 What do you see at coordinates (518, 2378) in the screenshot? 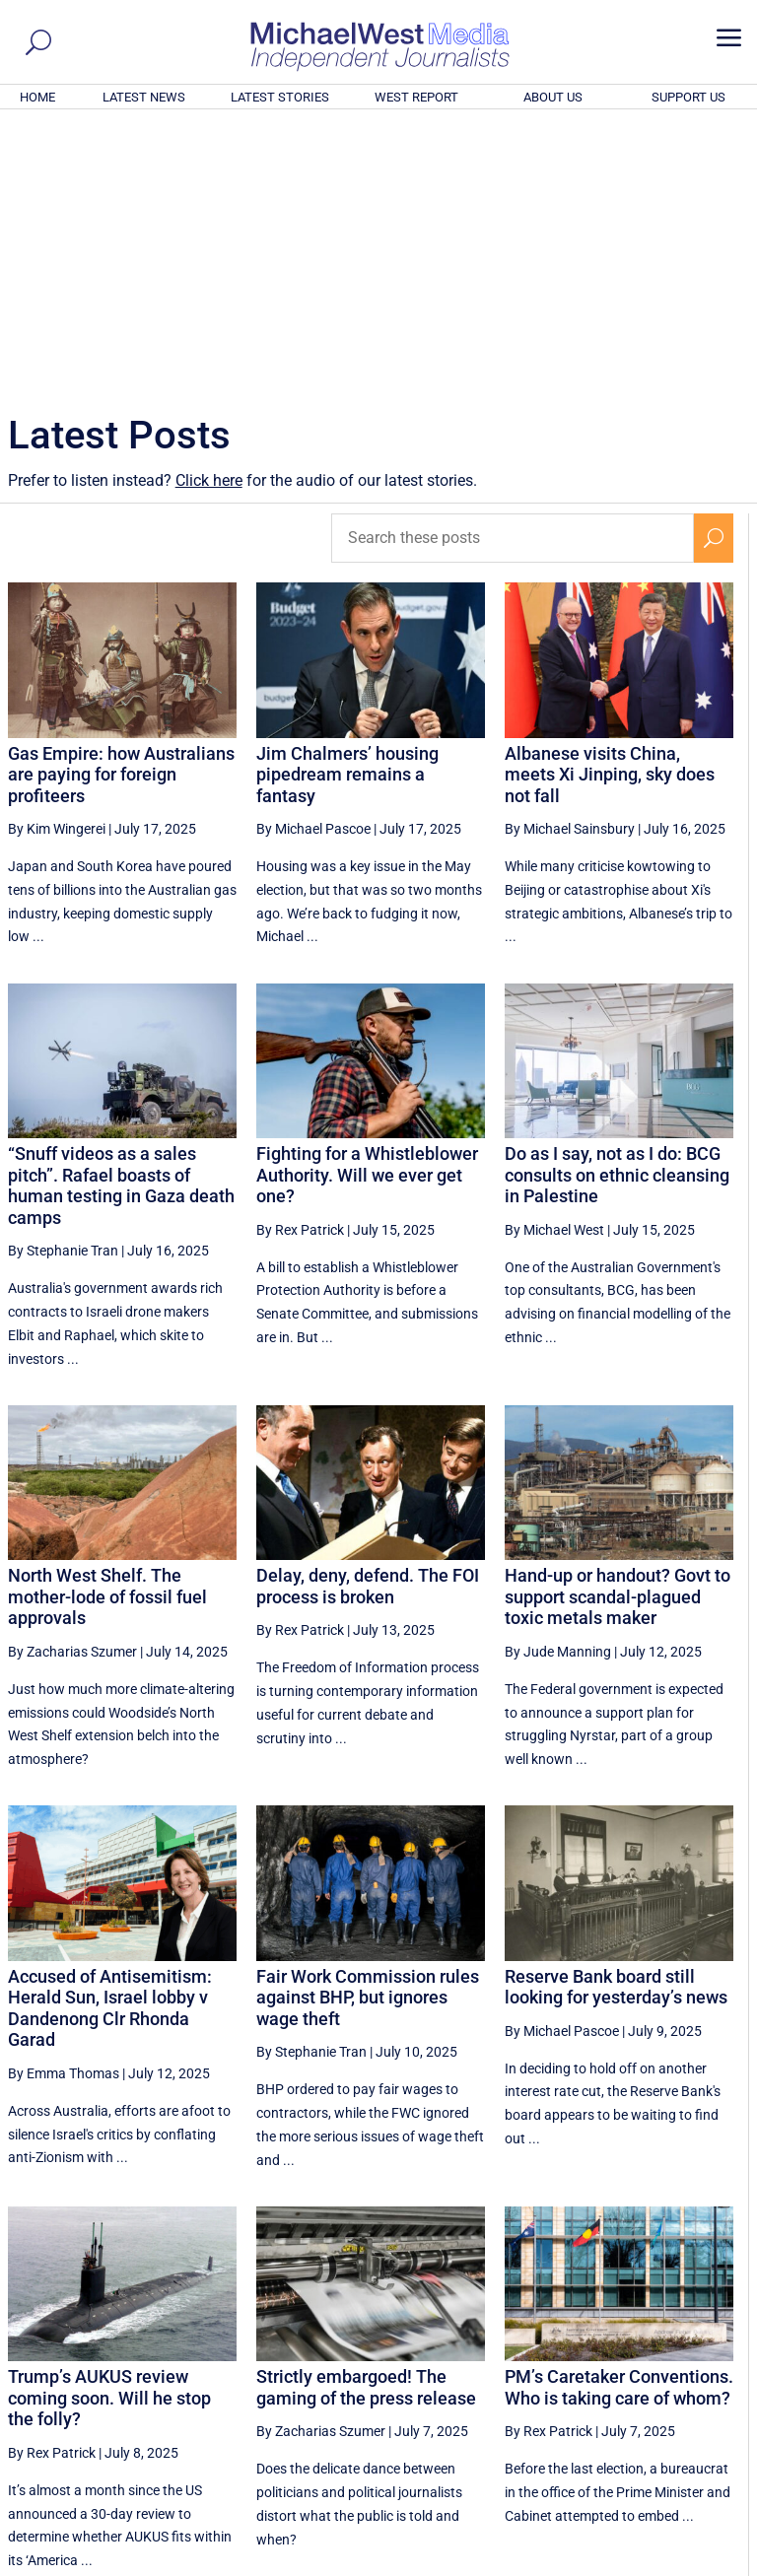
I see `26 [Page 26]` at bounding box center [518, 2378].